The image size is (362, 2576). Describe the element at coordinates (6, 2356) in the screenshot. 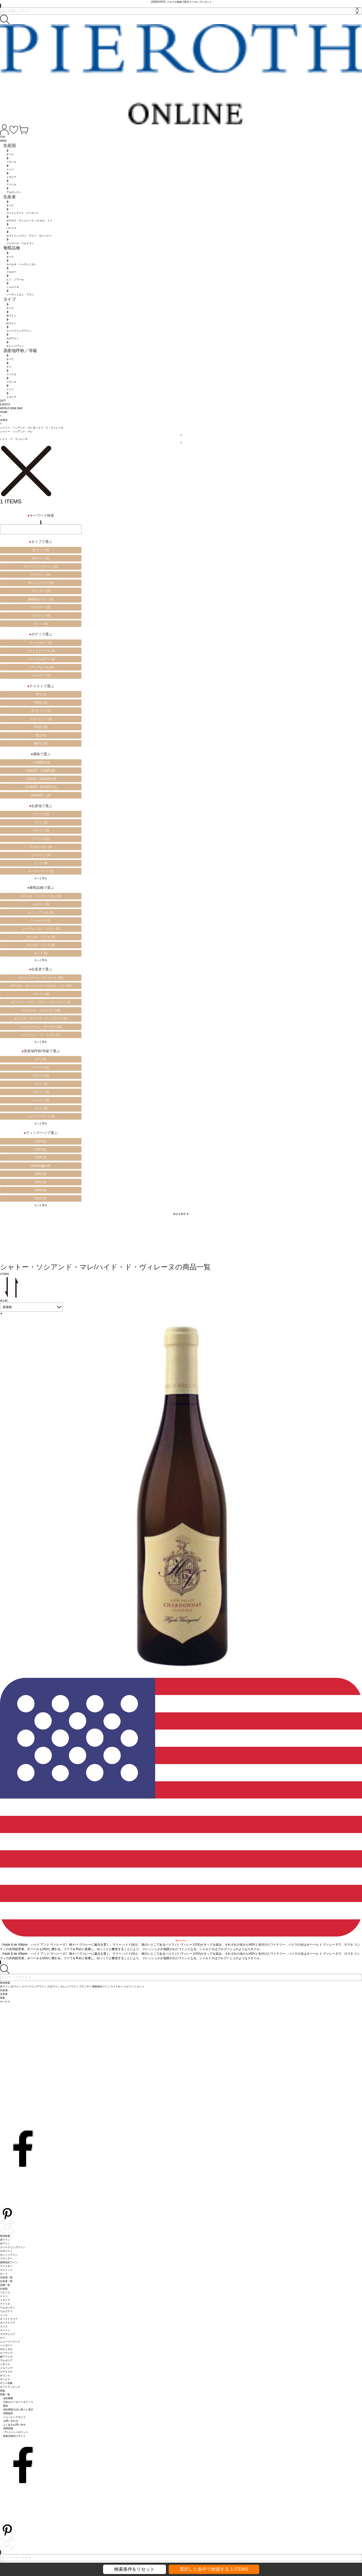

I see `南アフリカ` at that location.